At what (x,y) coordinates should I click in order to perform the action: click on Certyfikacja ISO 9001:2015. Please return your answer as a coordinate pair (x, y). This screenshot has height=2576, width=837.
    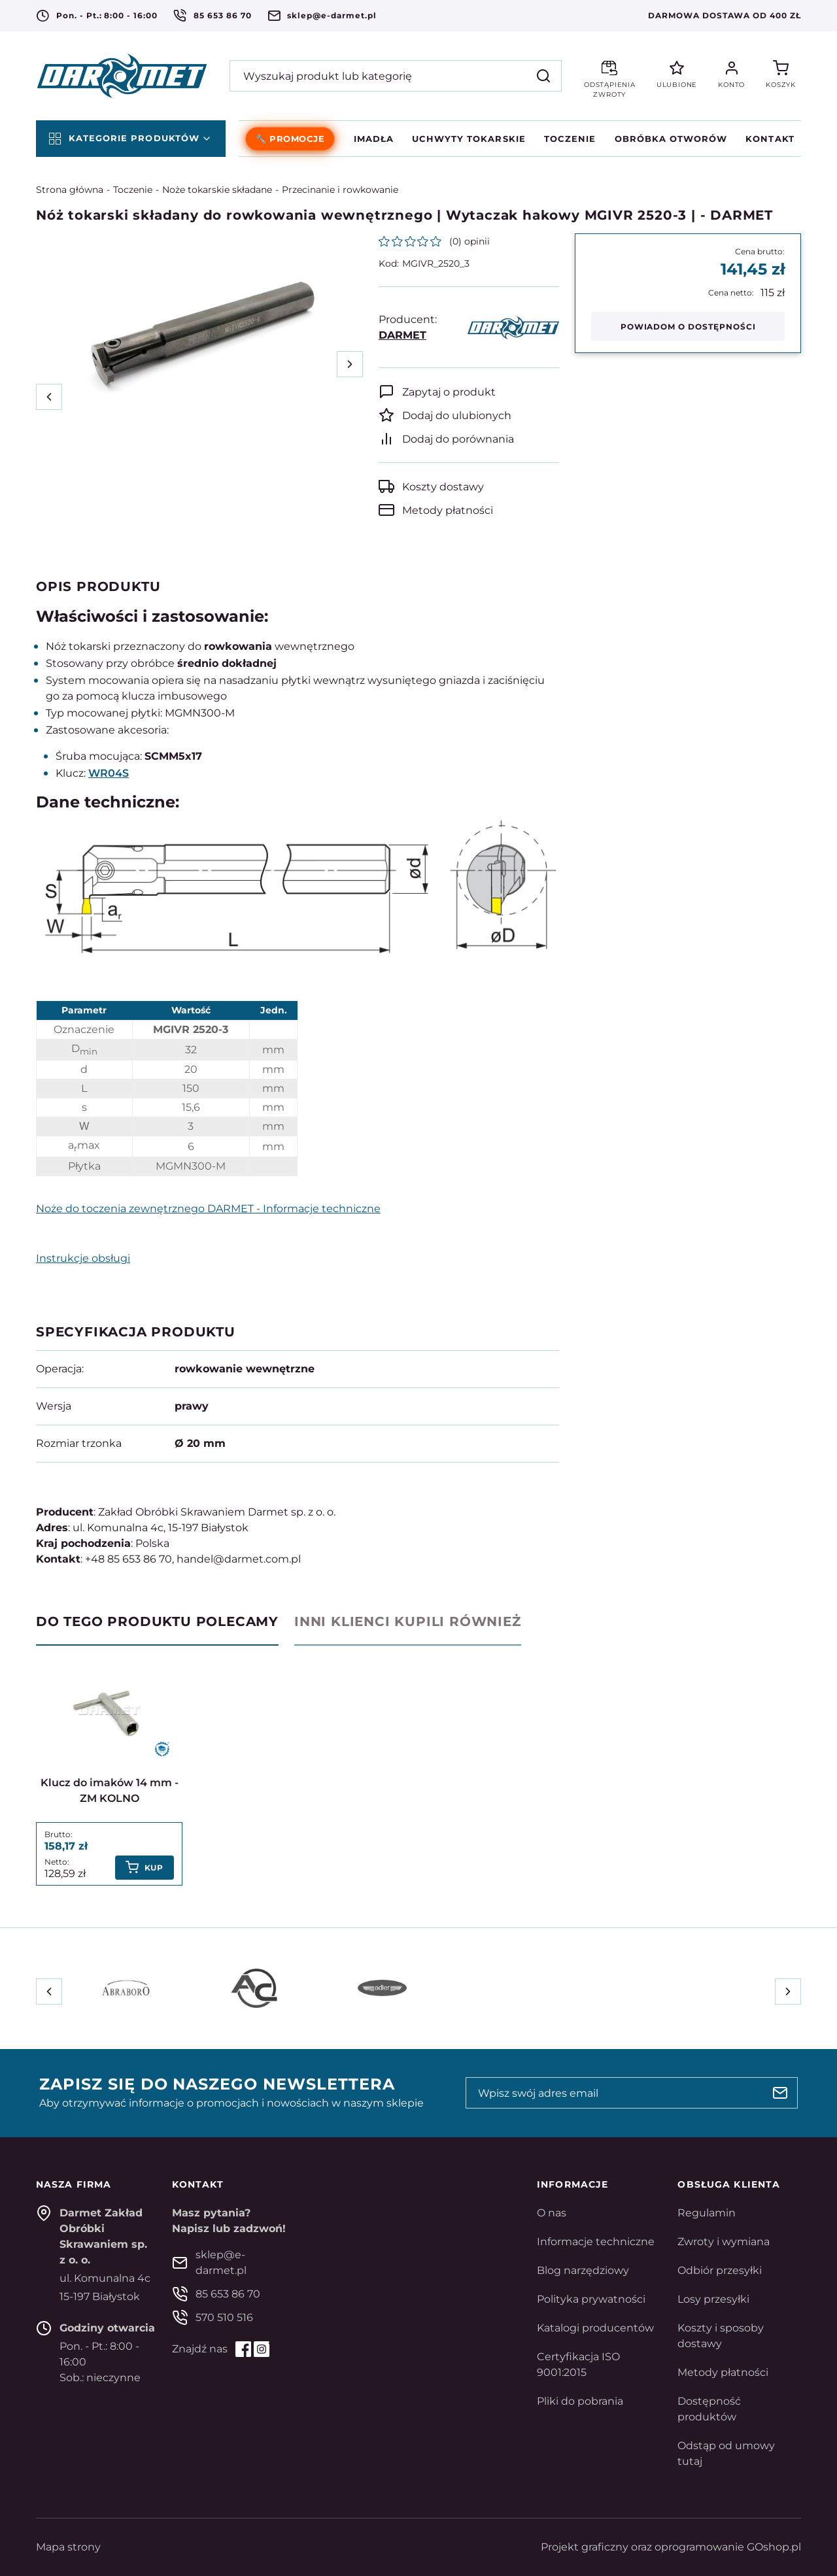
    Looking at the image, I should click on (578, 2364).